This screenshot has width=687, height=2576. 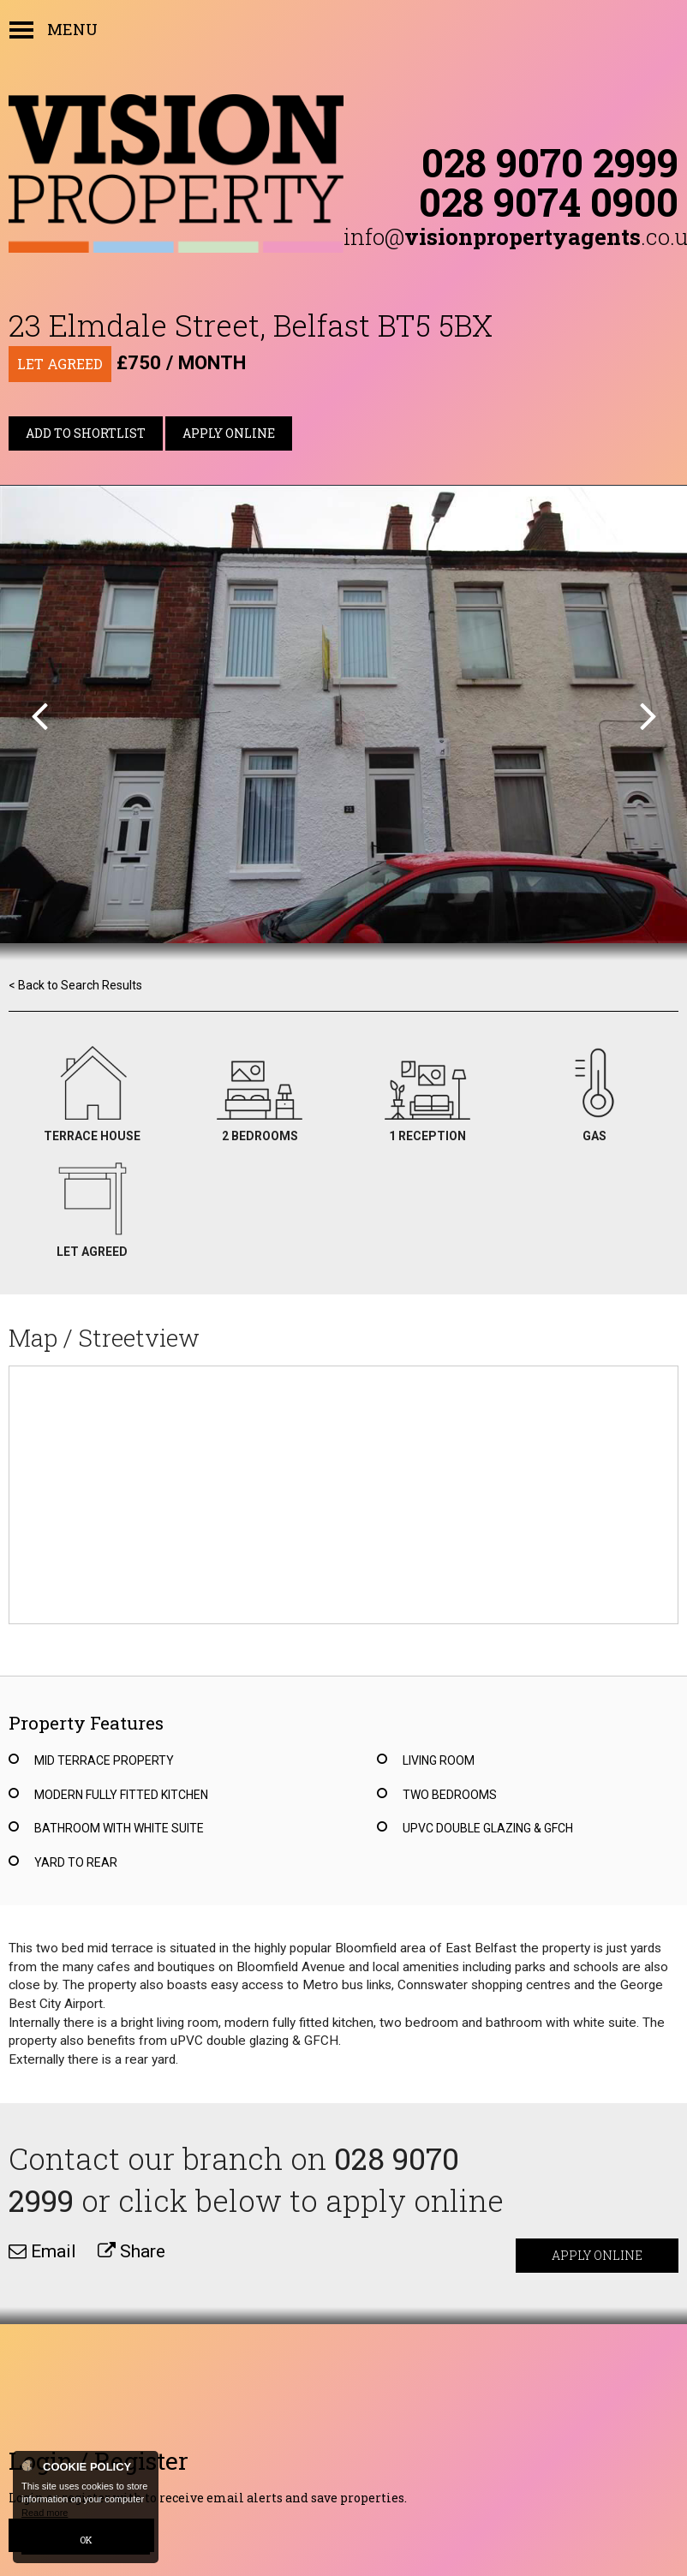 I want to click on Apply Online, so click(x=228, y=433).